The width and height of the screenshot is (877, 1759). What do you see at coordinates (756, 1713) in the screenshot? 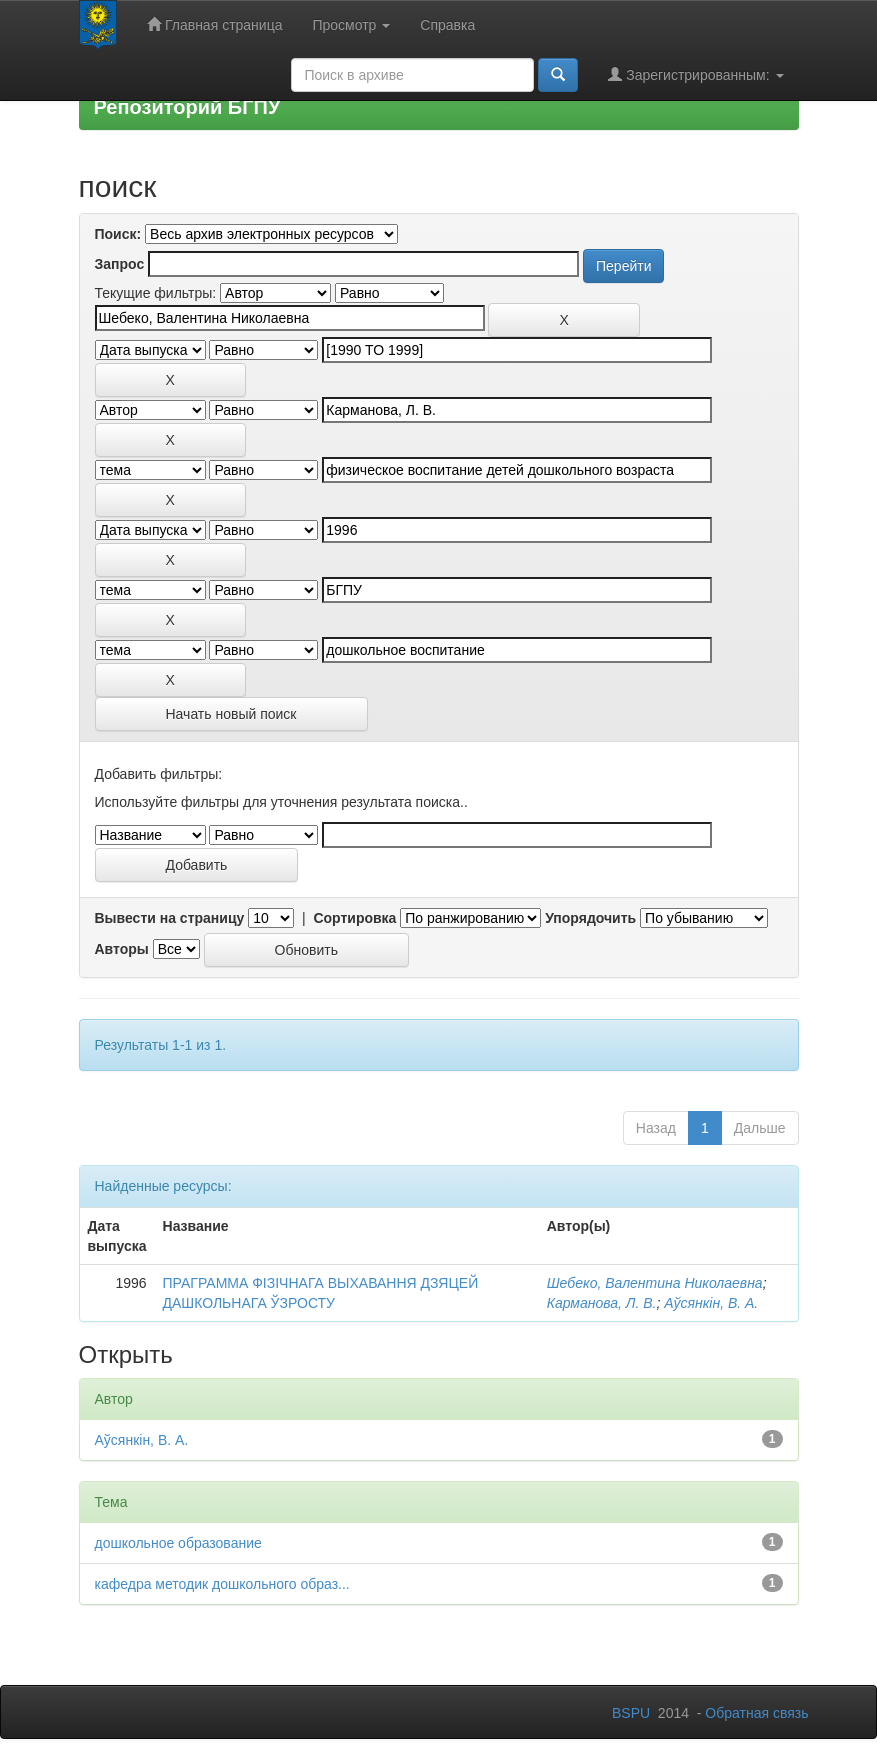
I see `Обратная связь` at bounding box center [756, 1713].